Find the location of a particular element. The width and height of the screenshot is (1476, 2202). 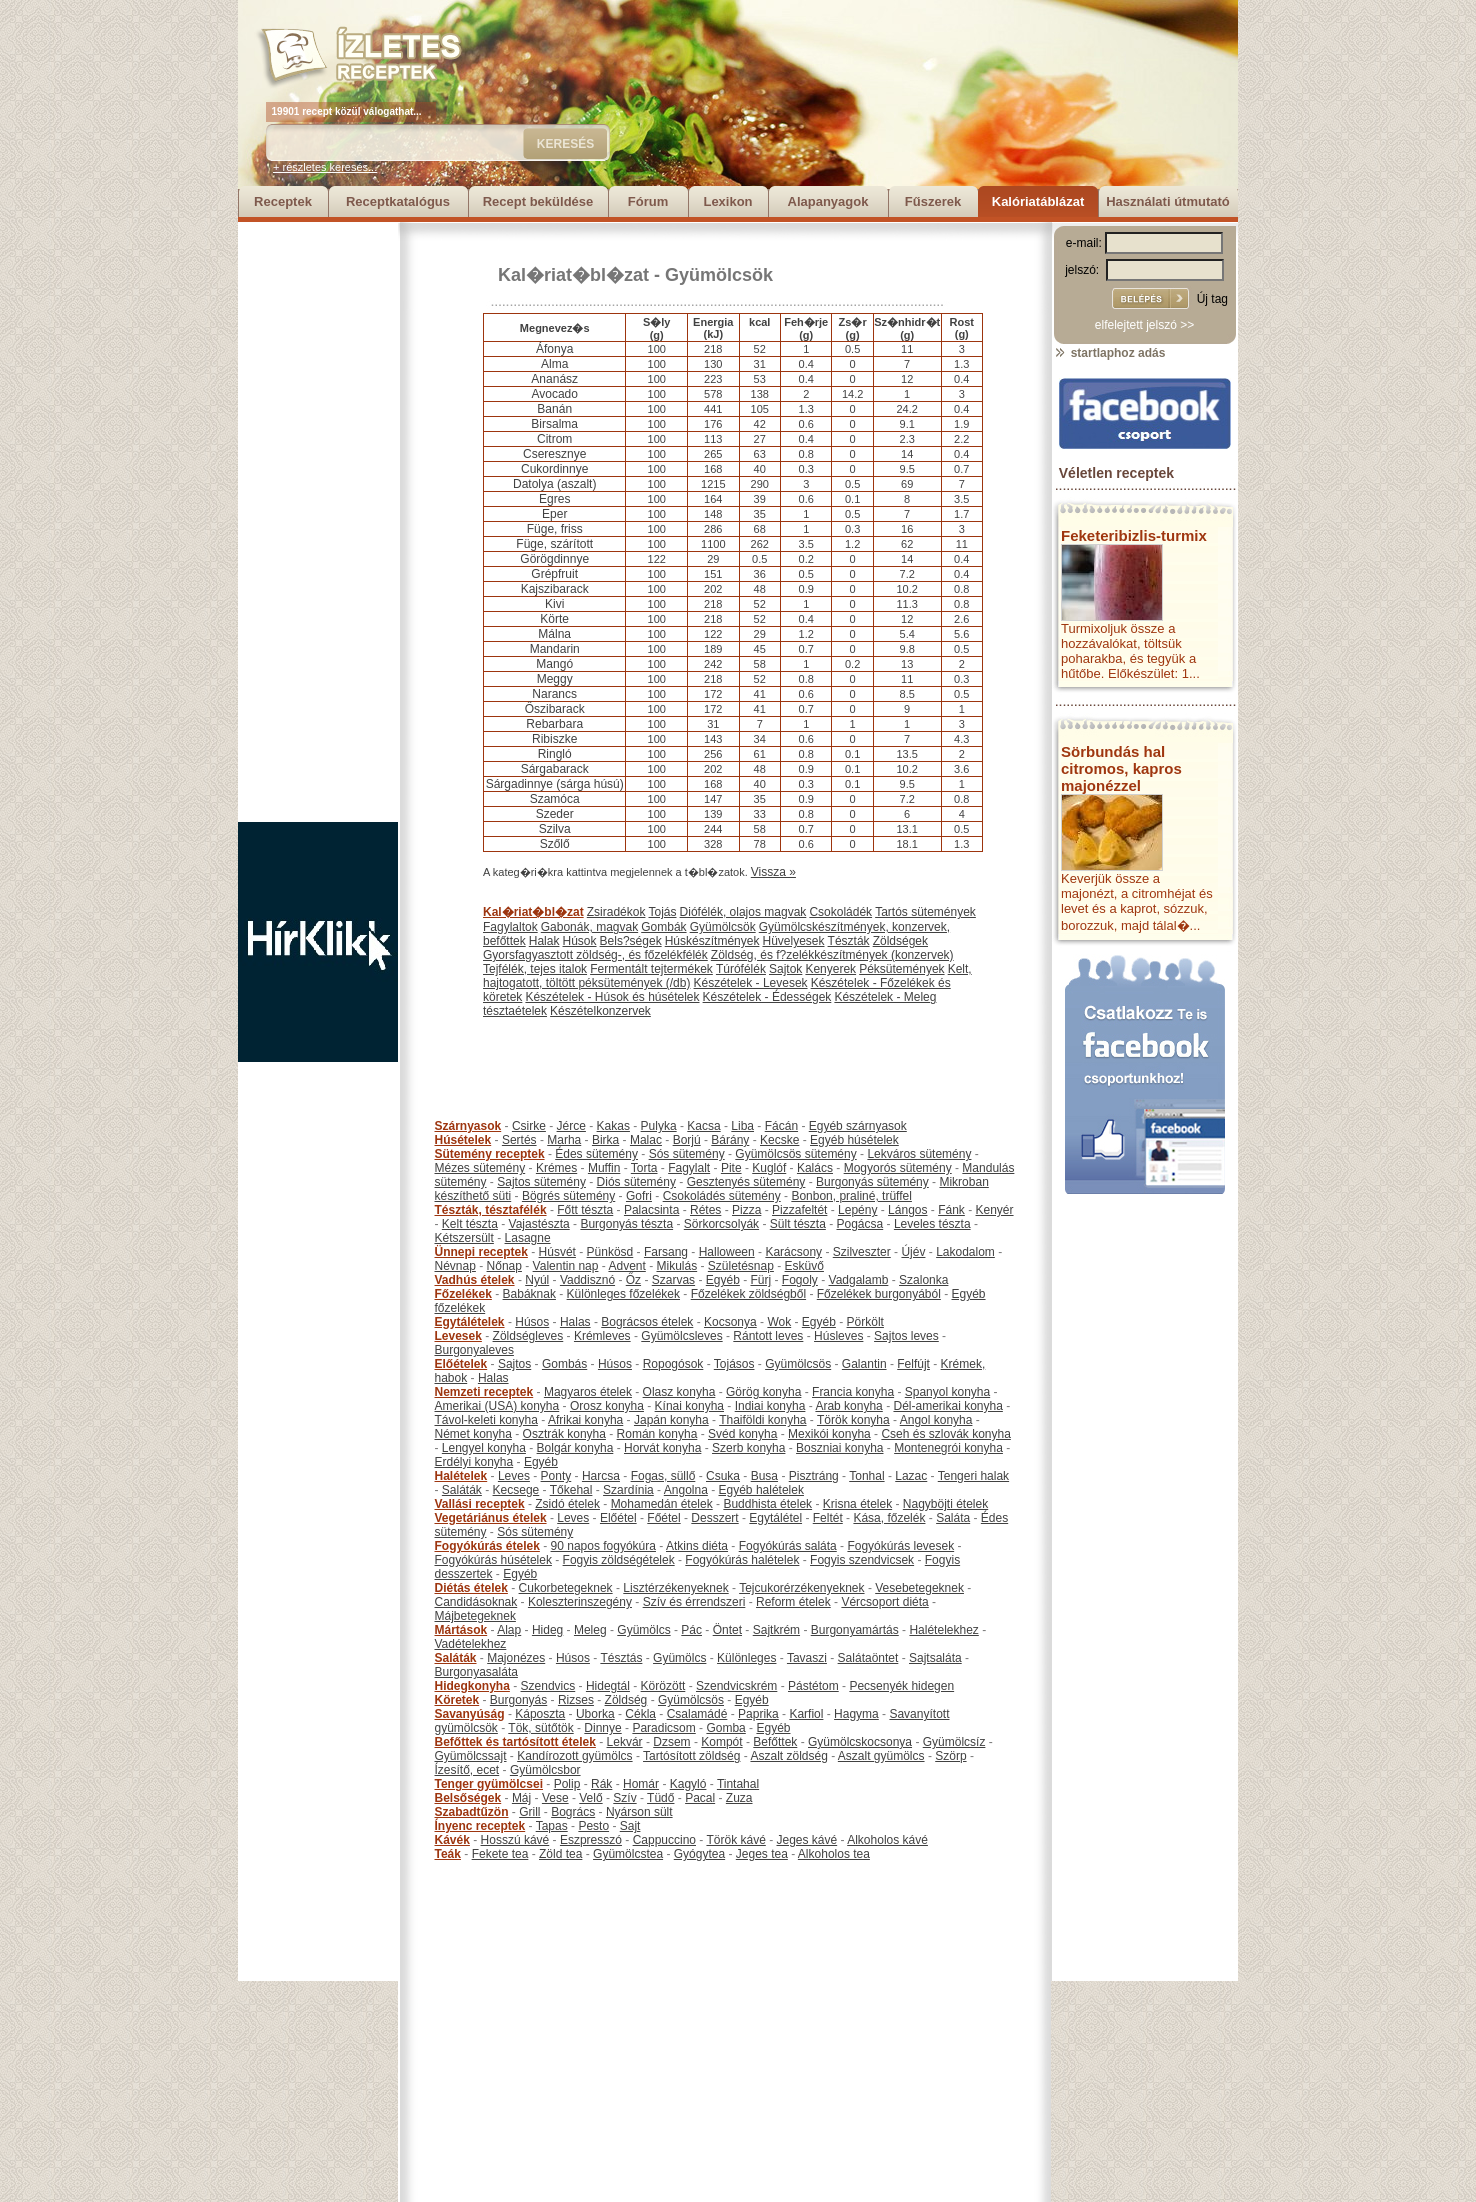

Feketeribizlis-turmix is located at coordinates (1134, 535).